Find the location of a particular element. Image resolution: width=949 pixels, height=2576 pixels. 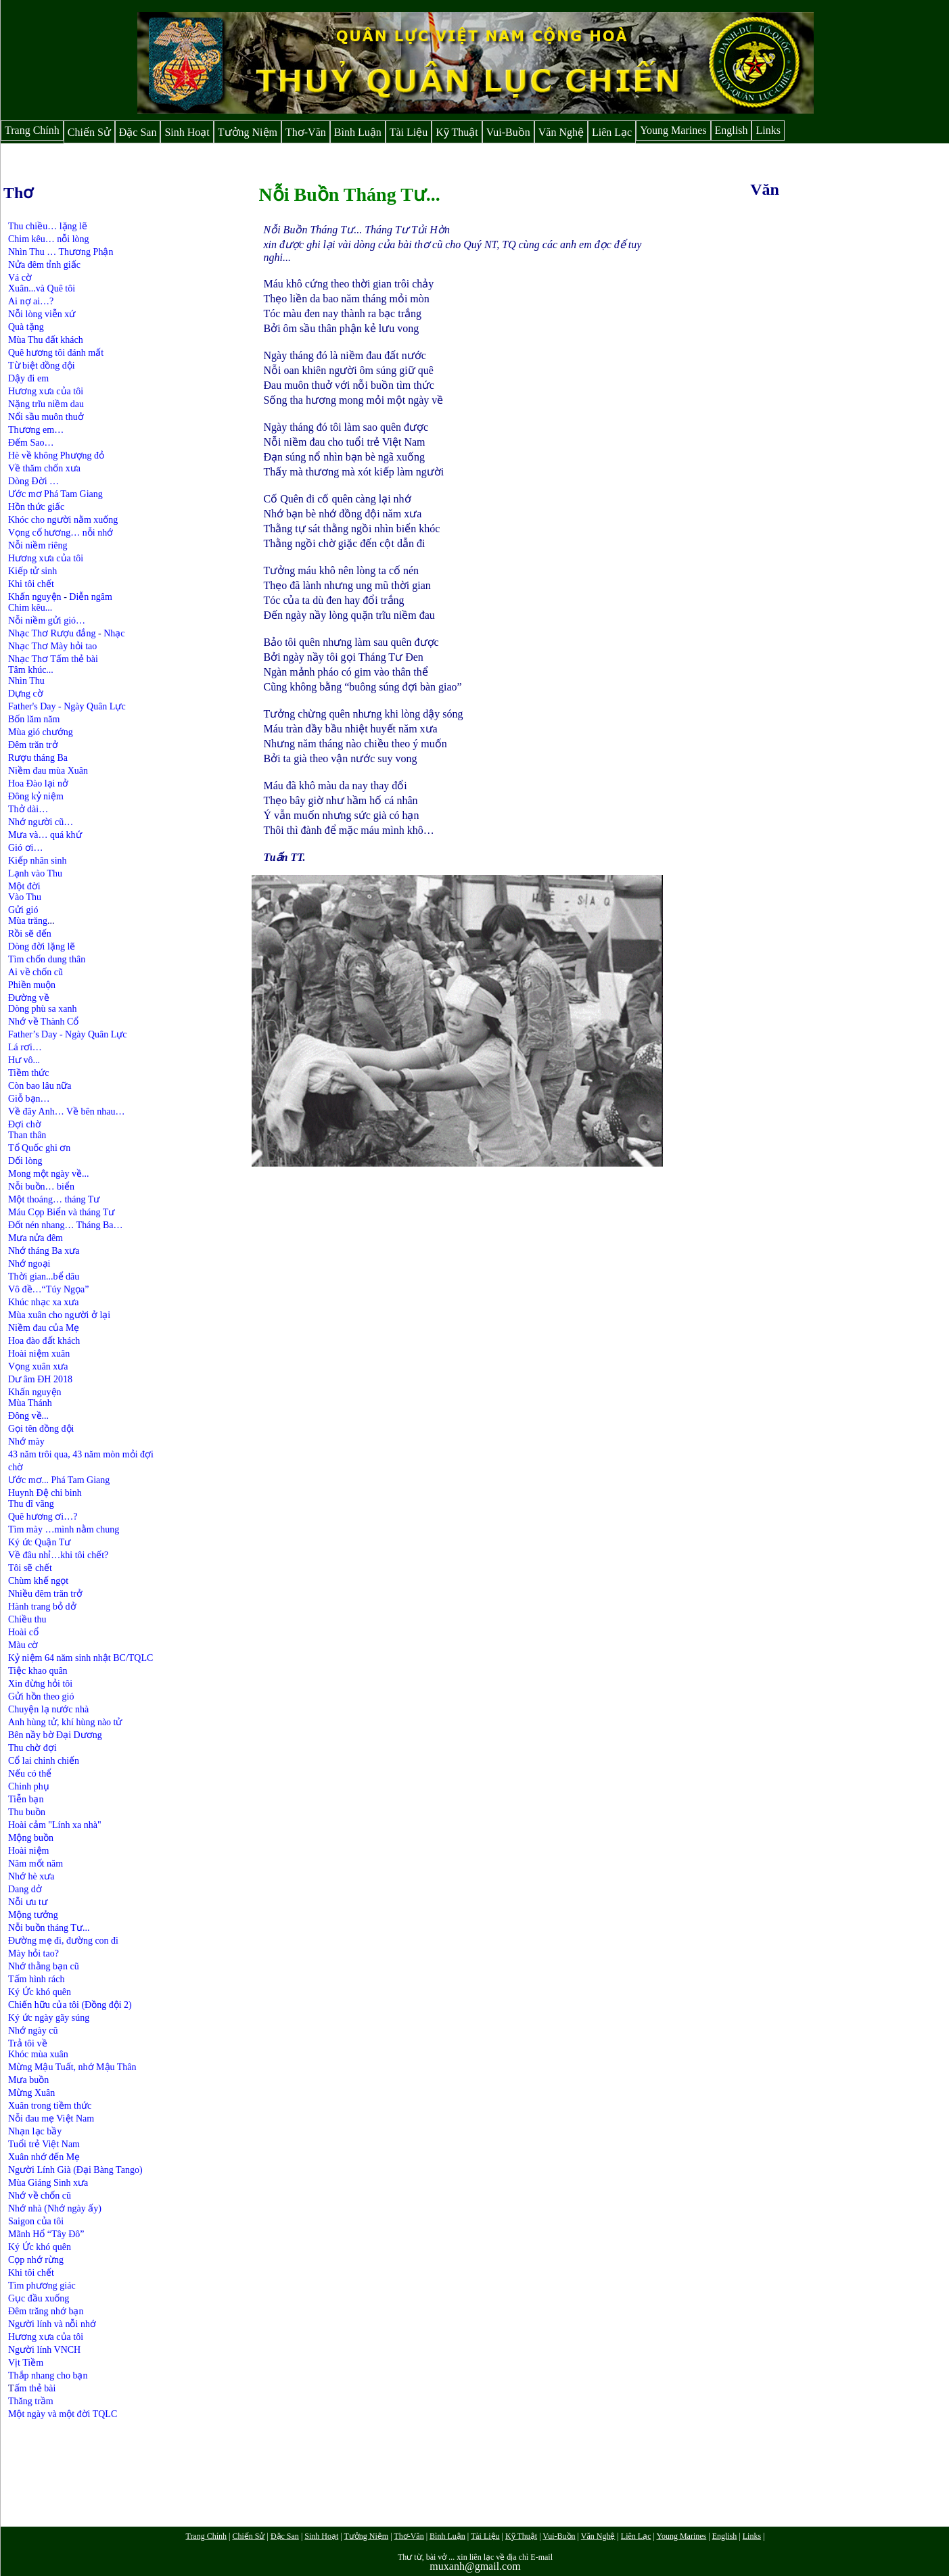

Thu chiều… lặng lẽ is located at coordinates (47, 226).